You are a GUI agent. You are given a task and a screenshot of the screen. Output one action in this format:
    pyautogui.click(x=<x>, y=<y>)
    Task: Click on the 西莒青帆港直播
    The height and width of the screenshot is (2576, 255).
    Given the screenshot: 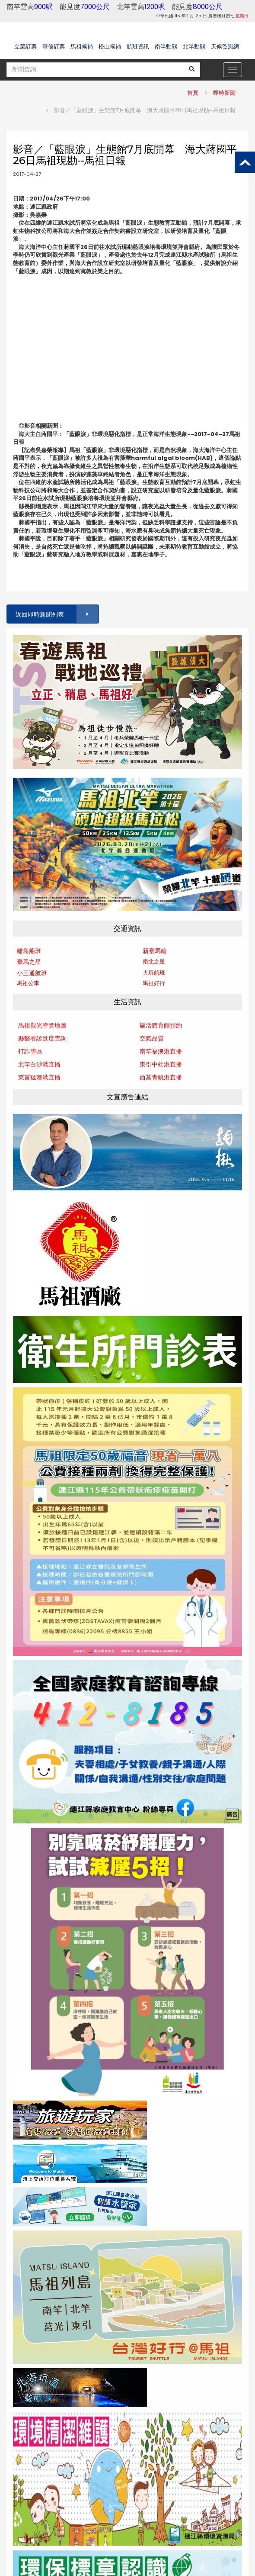 What is the action you would take?
    pyautogui.click(x=161, y=1077)
    